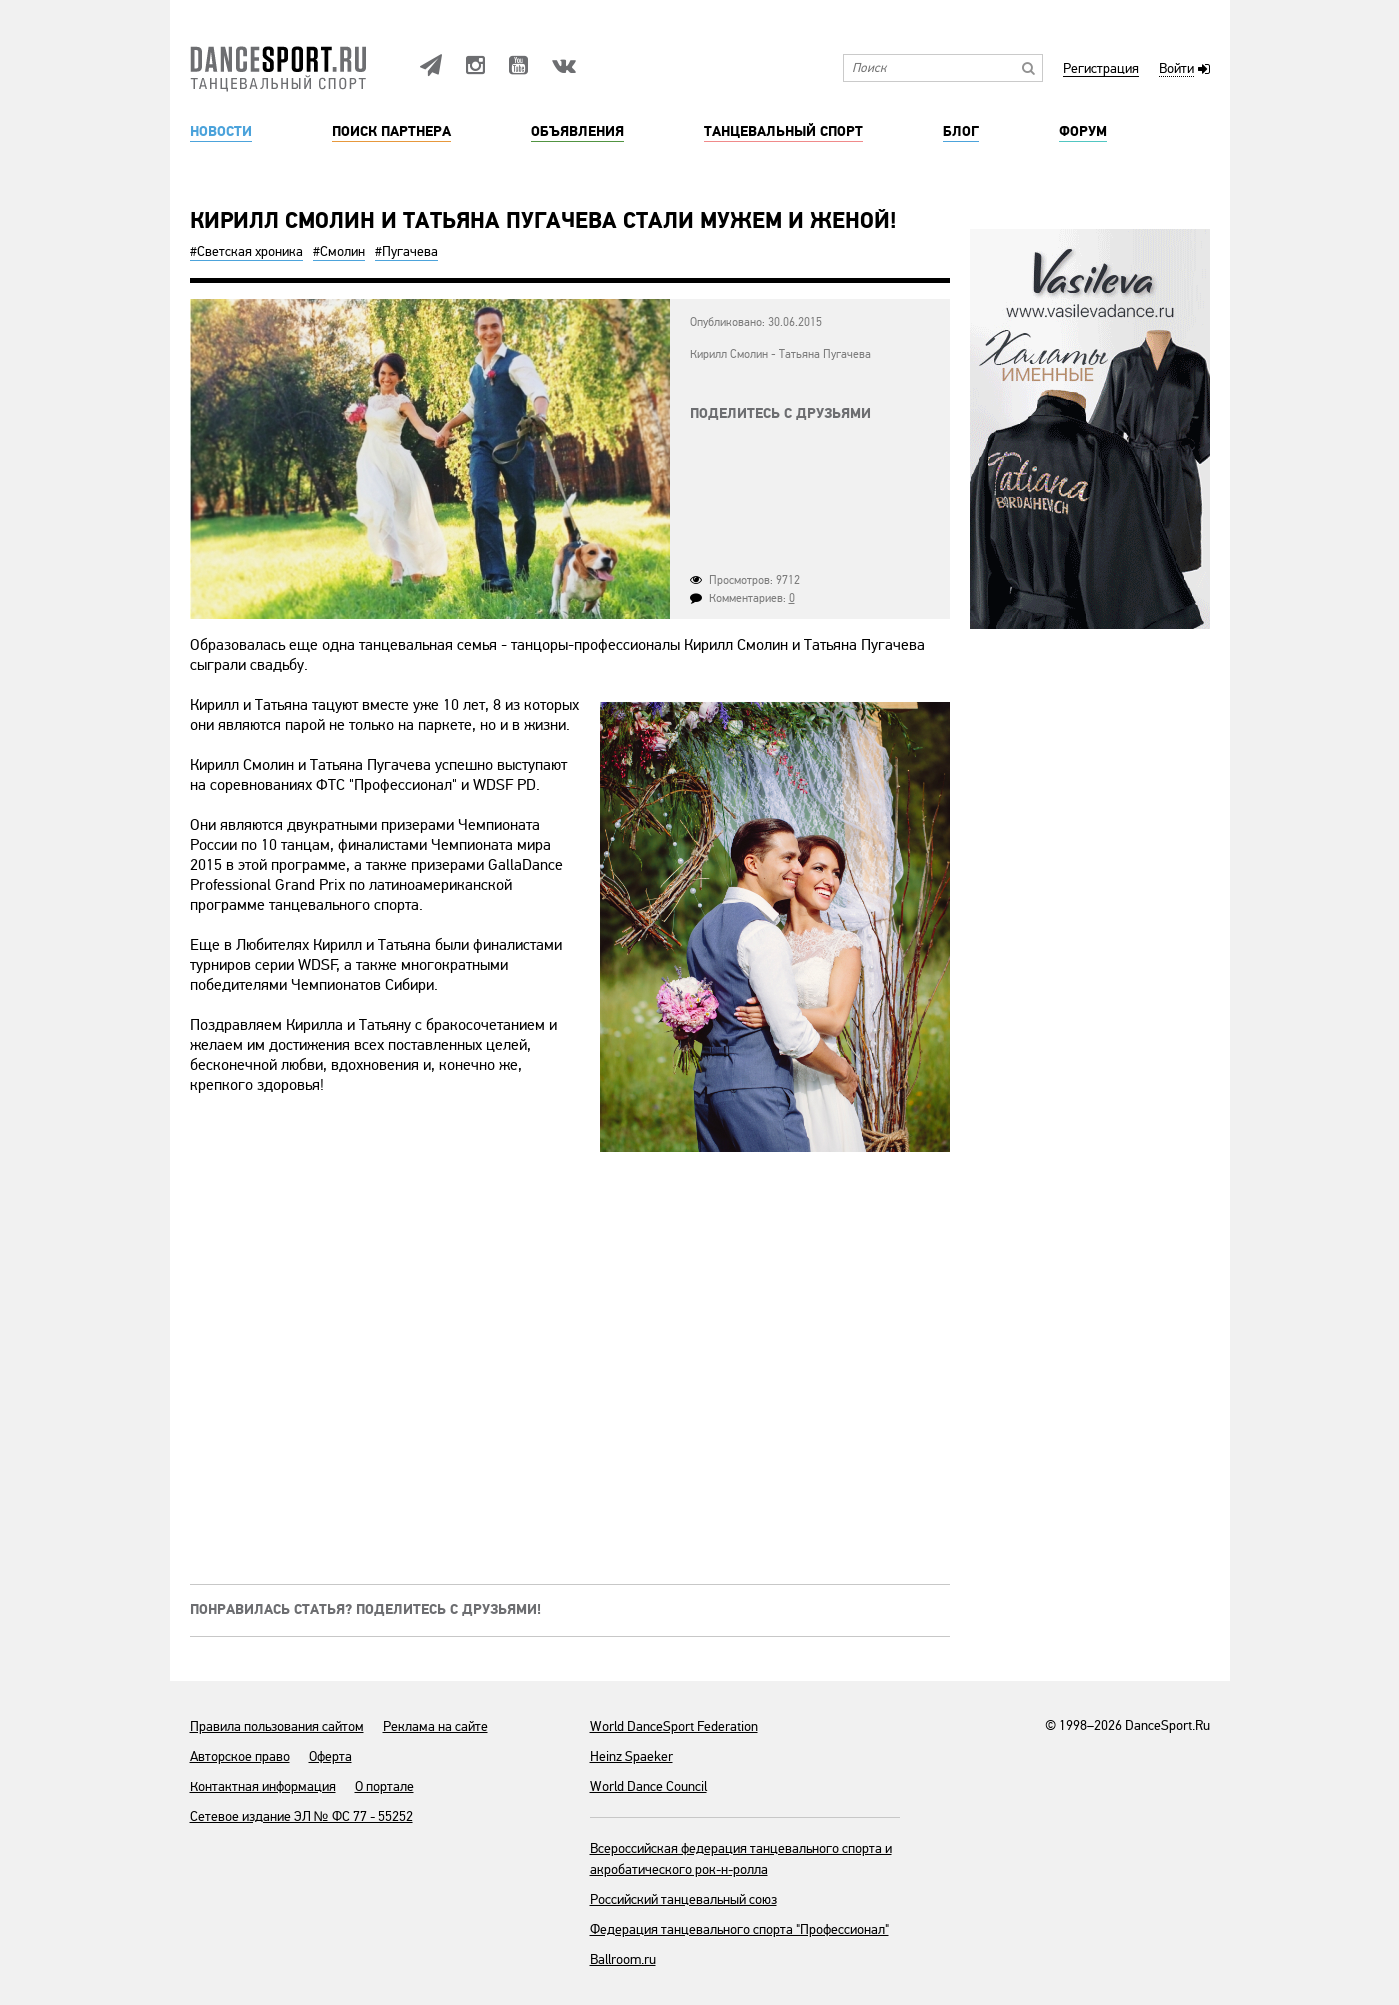 The height and width of the screenshot is (2005, 1399). What do you see at coordinates (391, 132) in the screenshot?
I see `Поиск партнера` at bounding box center [391, 132].